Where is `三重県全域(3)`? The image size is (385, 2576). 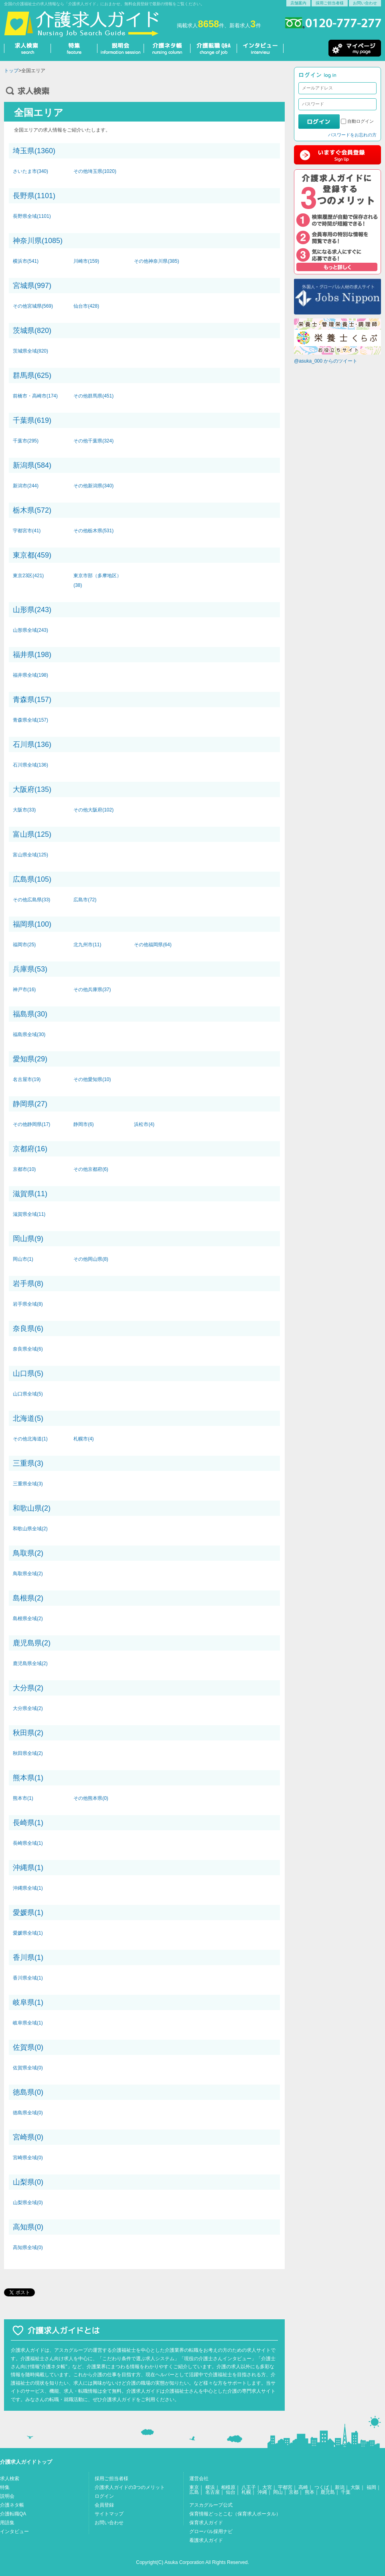
三重県全域(3) is located at coordinates (28, 1484).